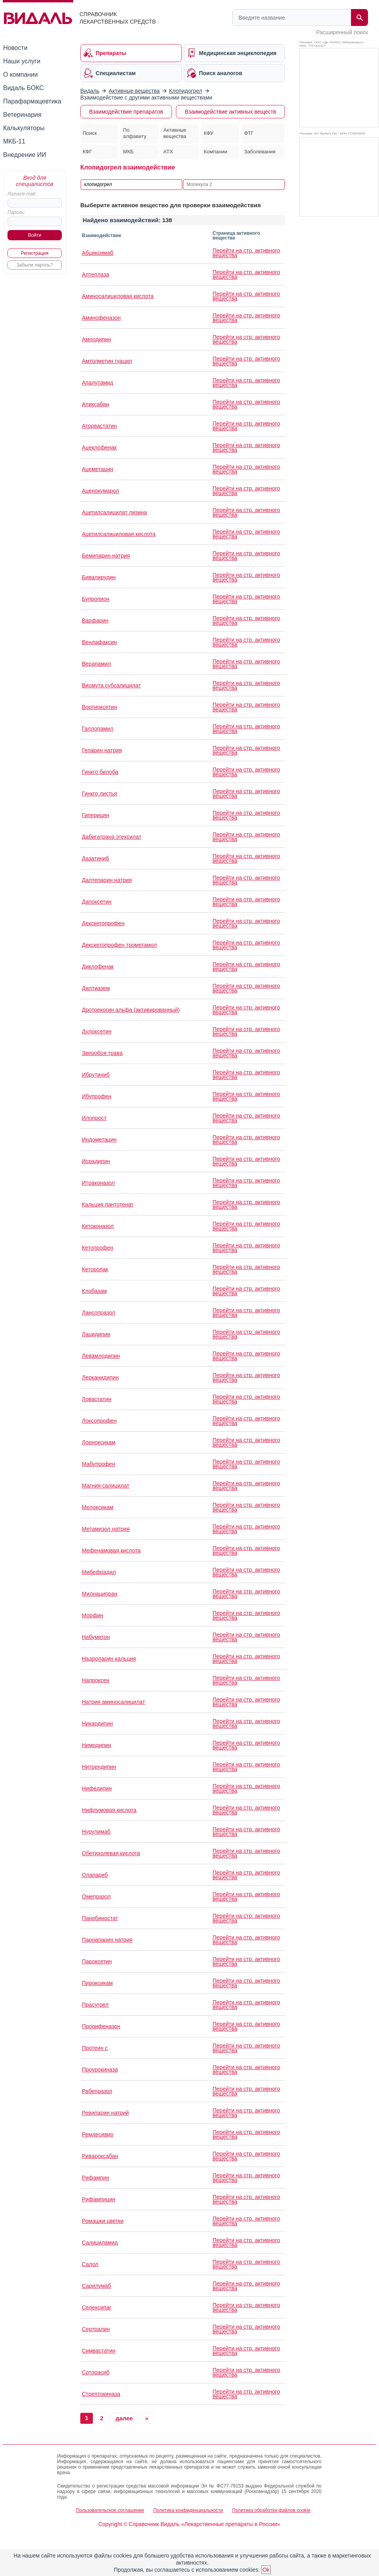 This screenshot has width=379, height=2576. Describe the element at coordinates (90, 2264) in the screenshot. I see `Салол` at that location.